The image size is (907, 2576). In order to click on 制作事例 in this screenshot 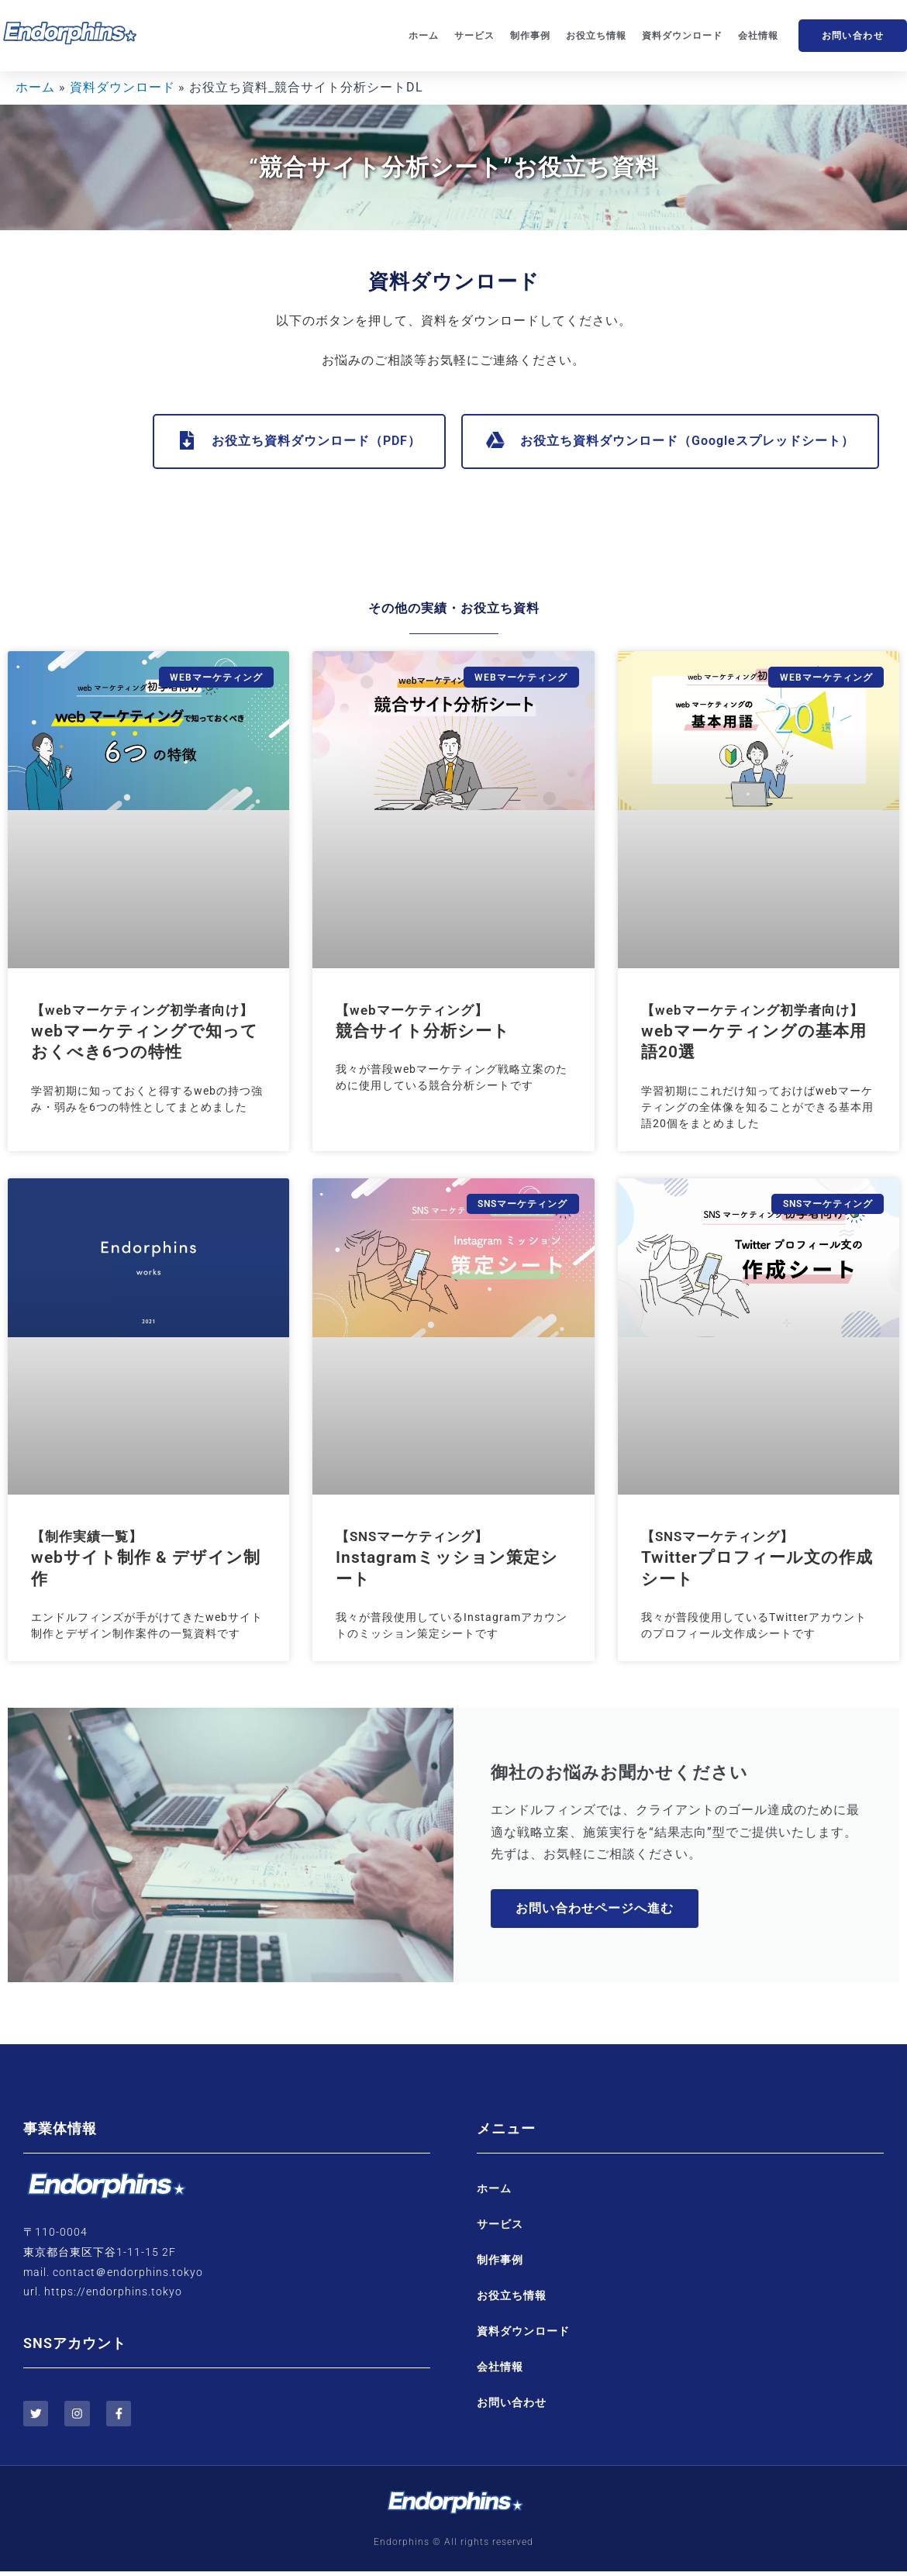, I will do `click(530, 35)`.